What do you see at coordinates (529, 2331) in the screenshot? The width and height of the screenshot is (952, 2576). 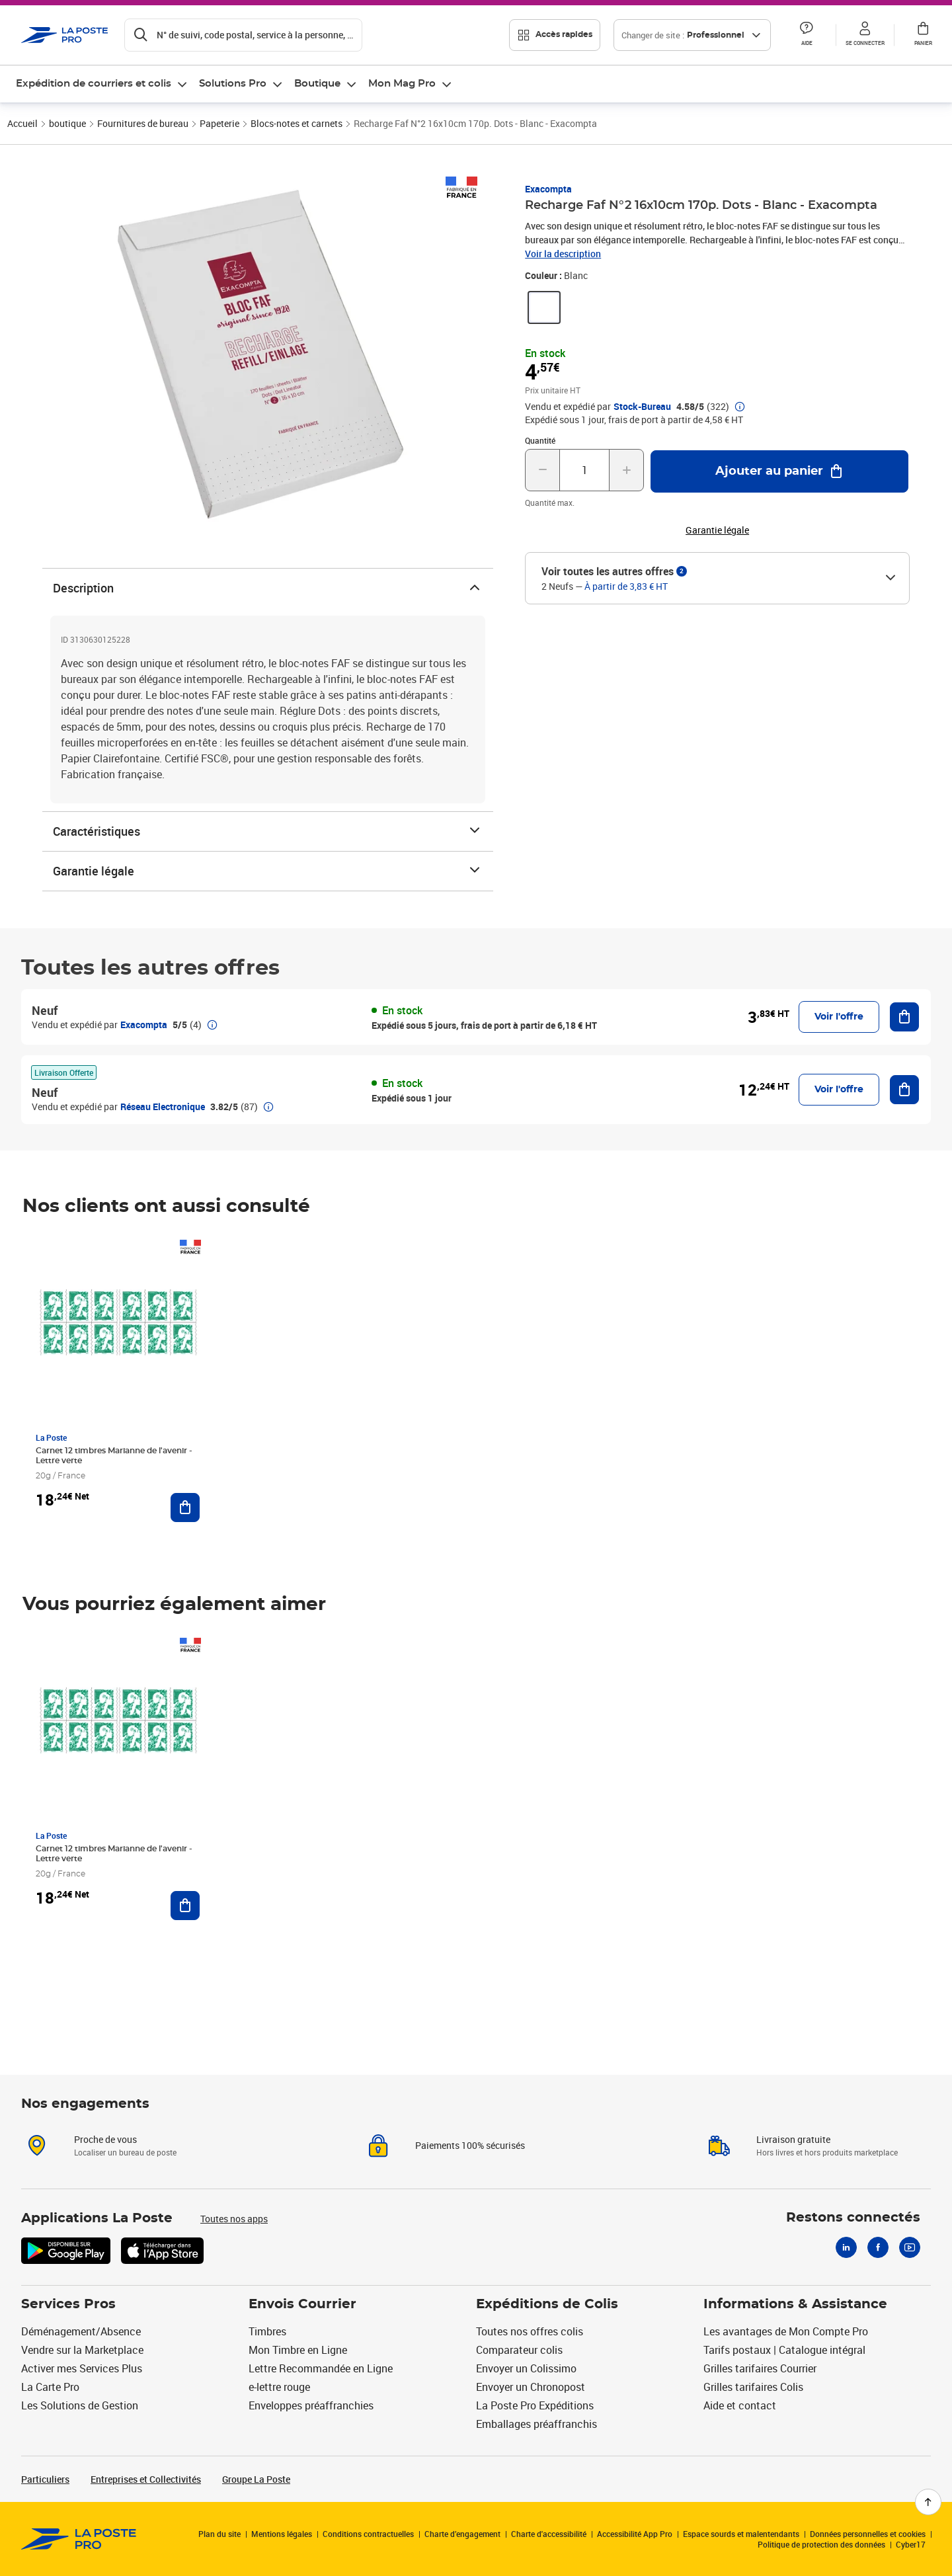 I see `Toutes nos offres colis` at bounding box center [529, 2331].